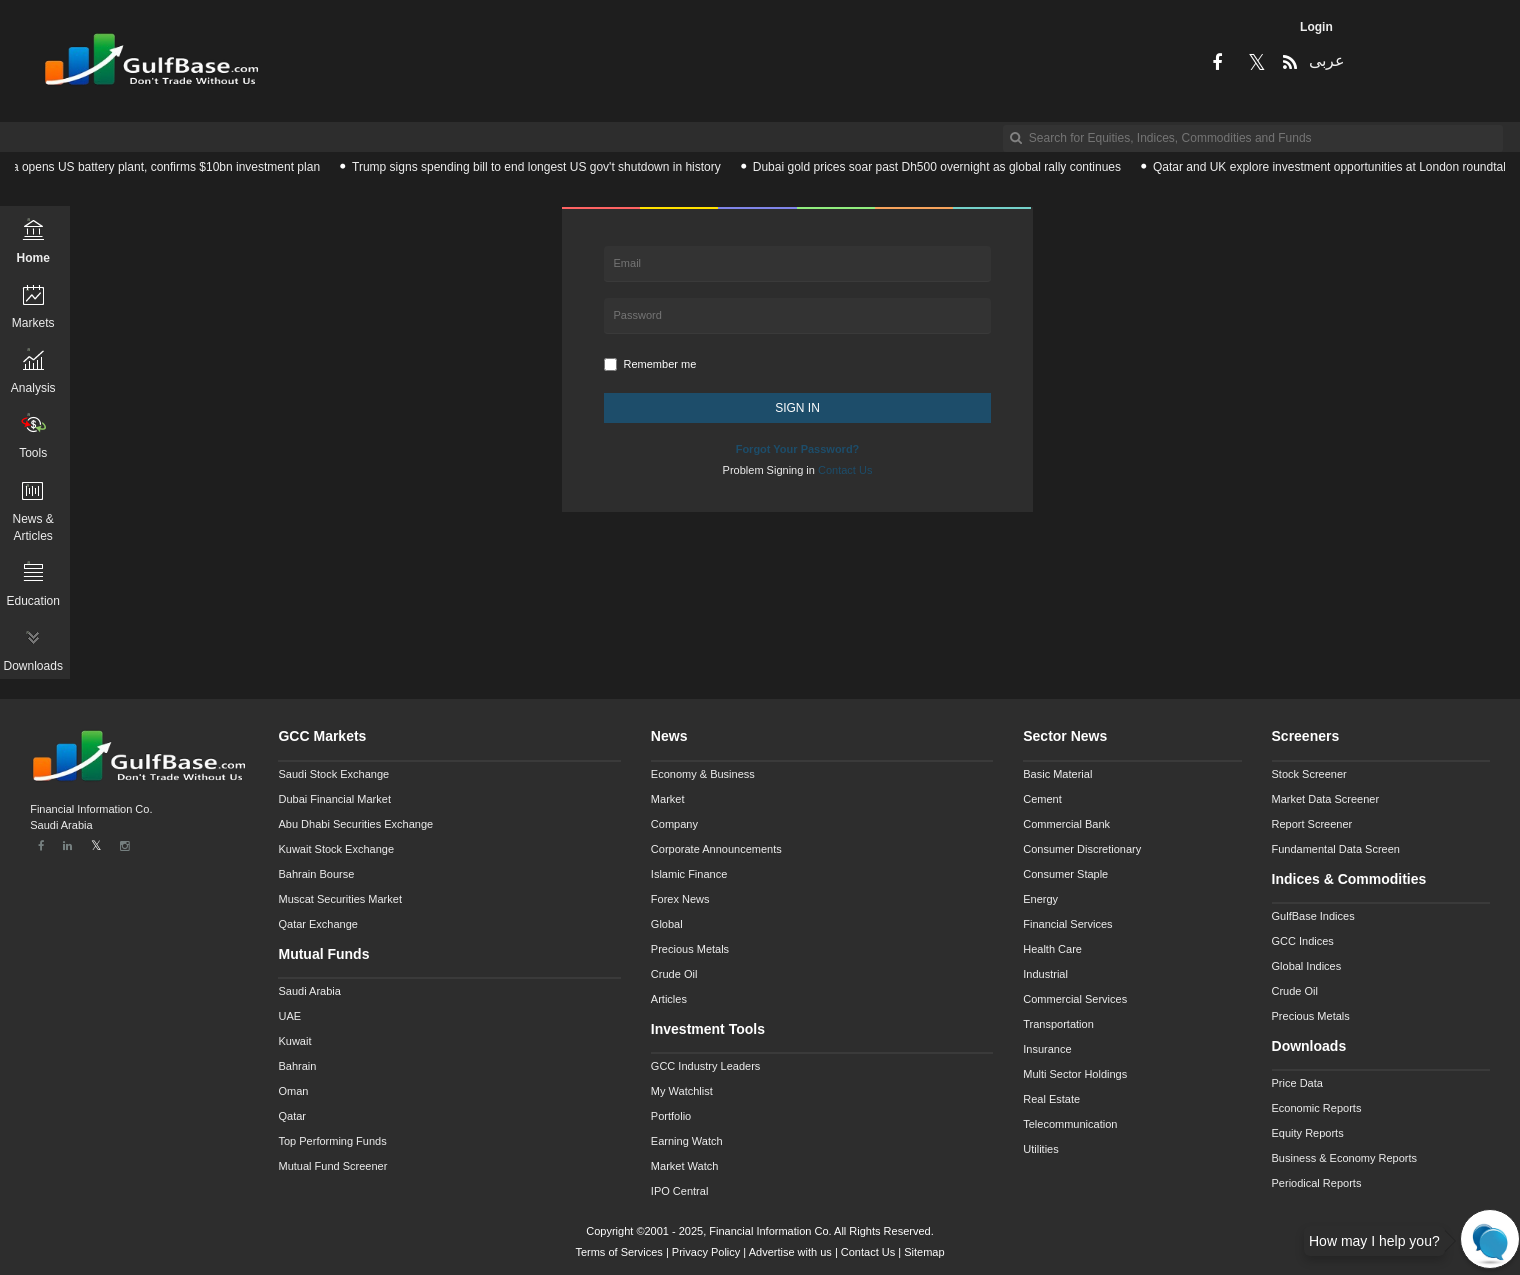 The width and height of the screenshot is (1520, 1275). What do you see at coordinates (1047, 1049) in the screenshot?
I see `Insurance` at bounding box center [1047, 1049].